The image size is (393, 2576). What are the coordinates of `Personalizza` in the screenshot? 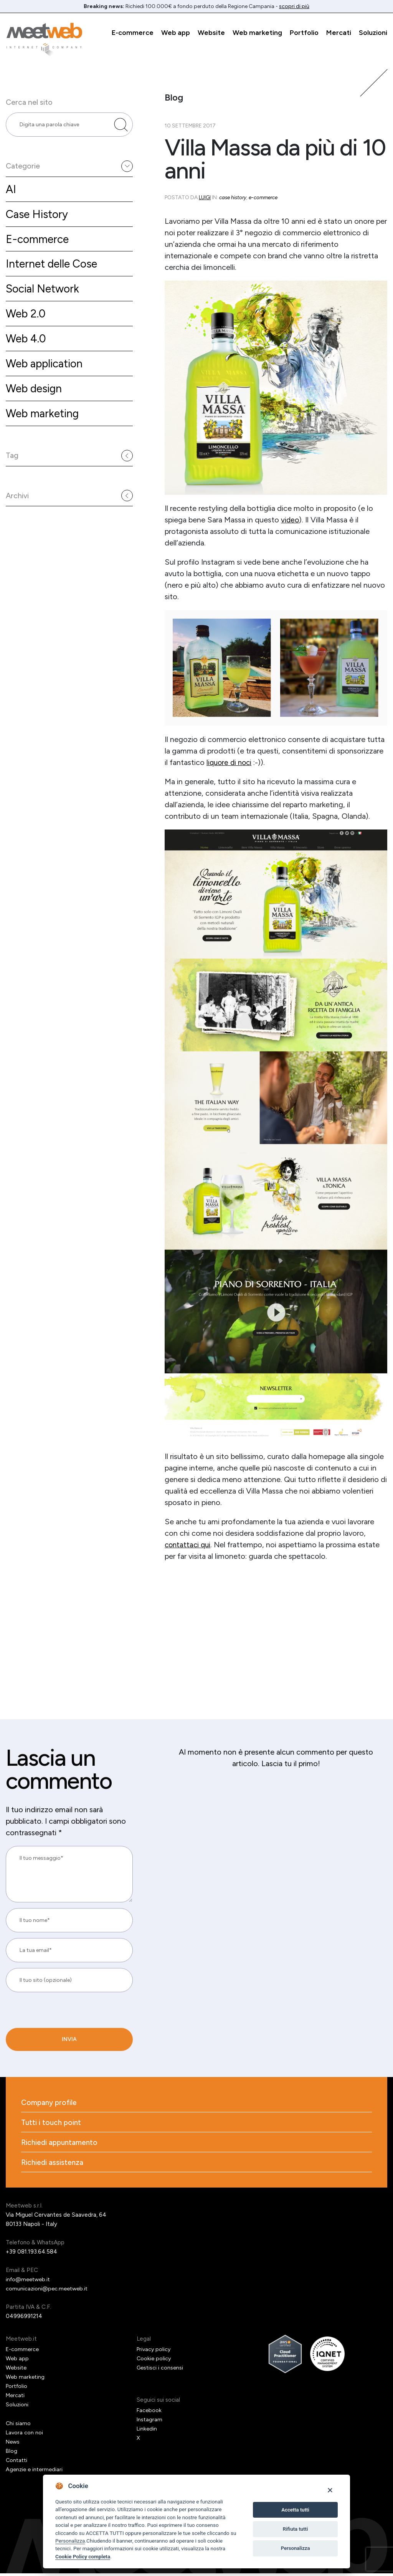 It's located at (70, 2541).